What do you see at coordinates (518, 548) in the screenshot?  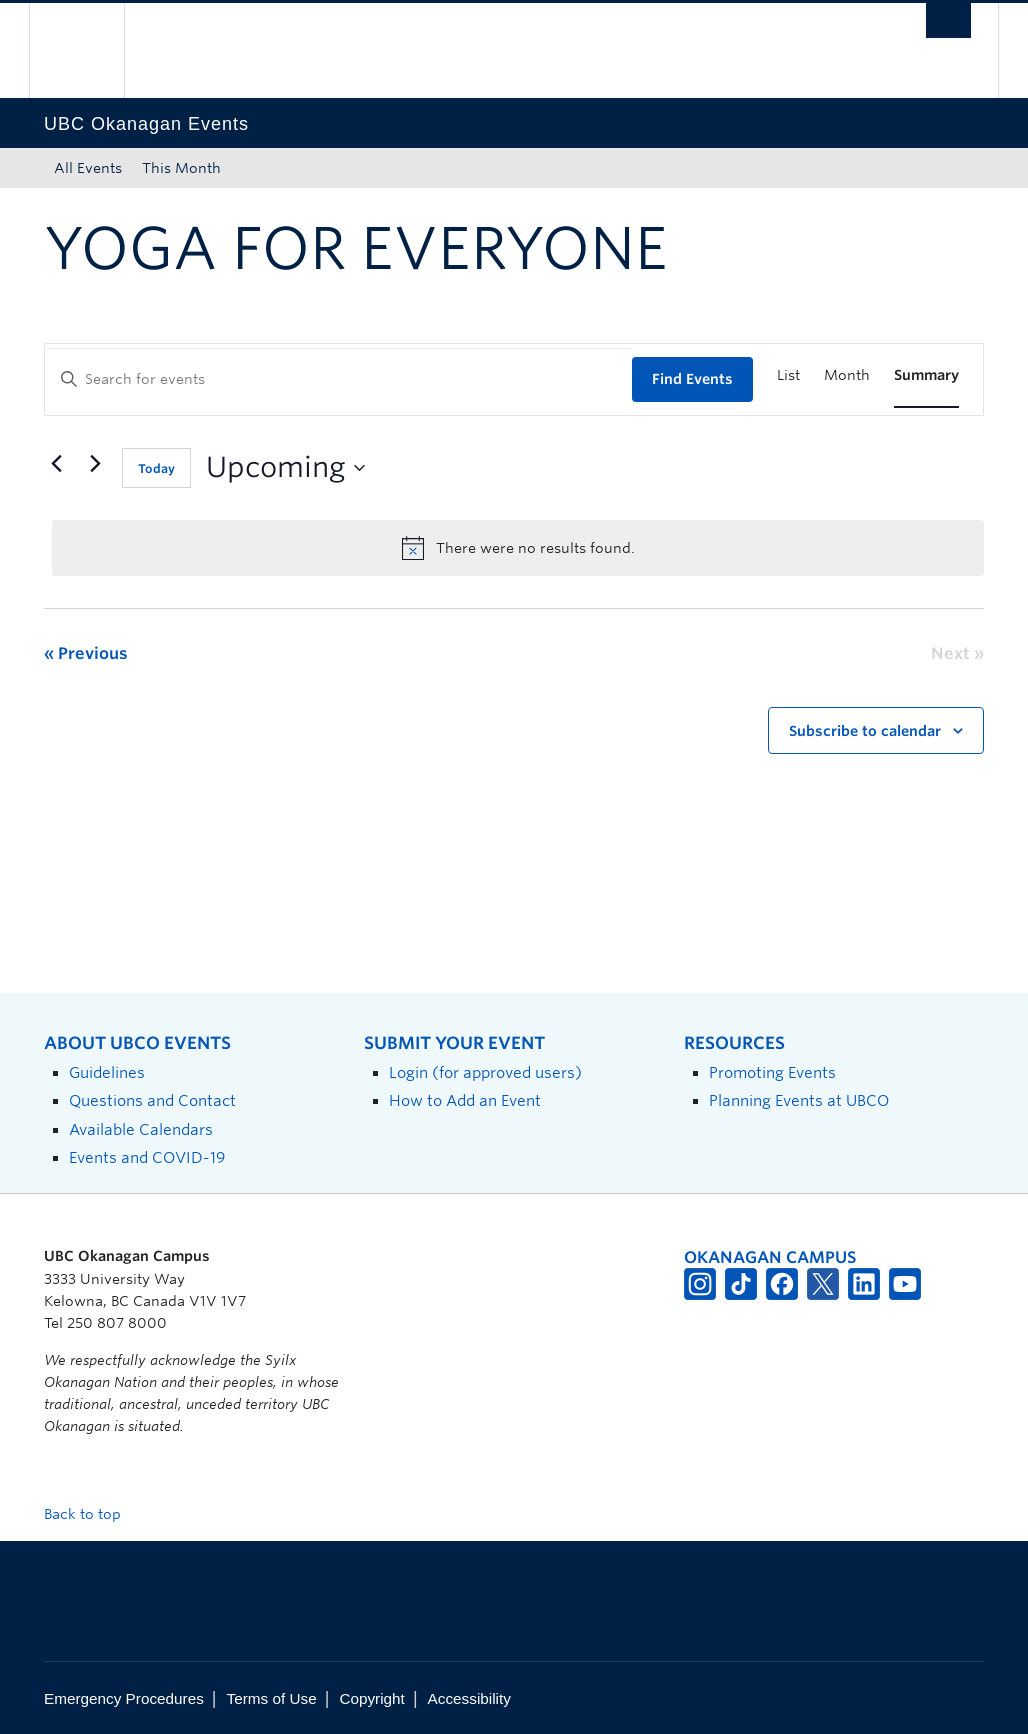 I see `[alert]` at bounding box center [518, 548].